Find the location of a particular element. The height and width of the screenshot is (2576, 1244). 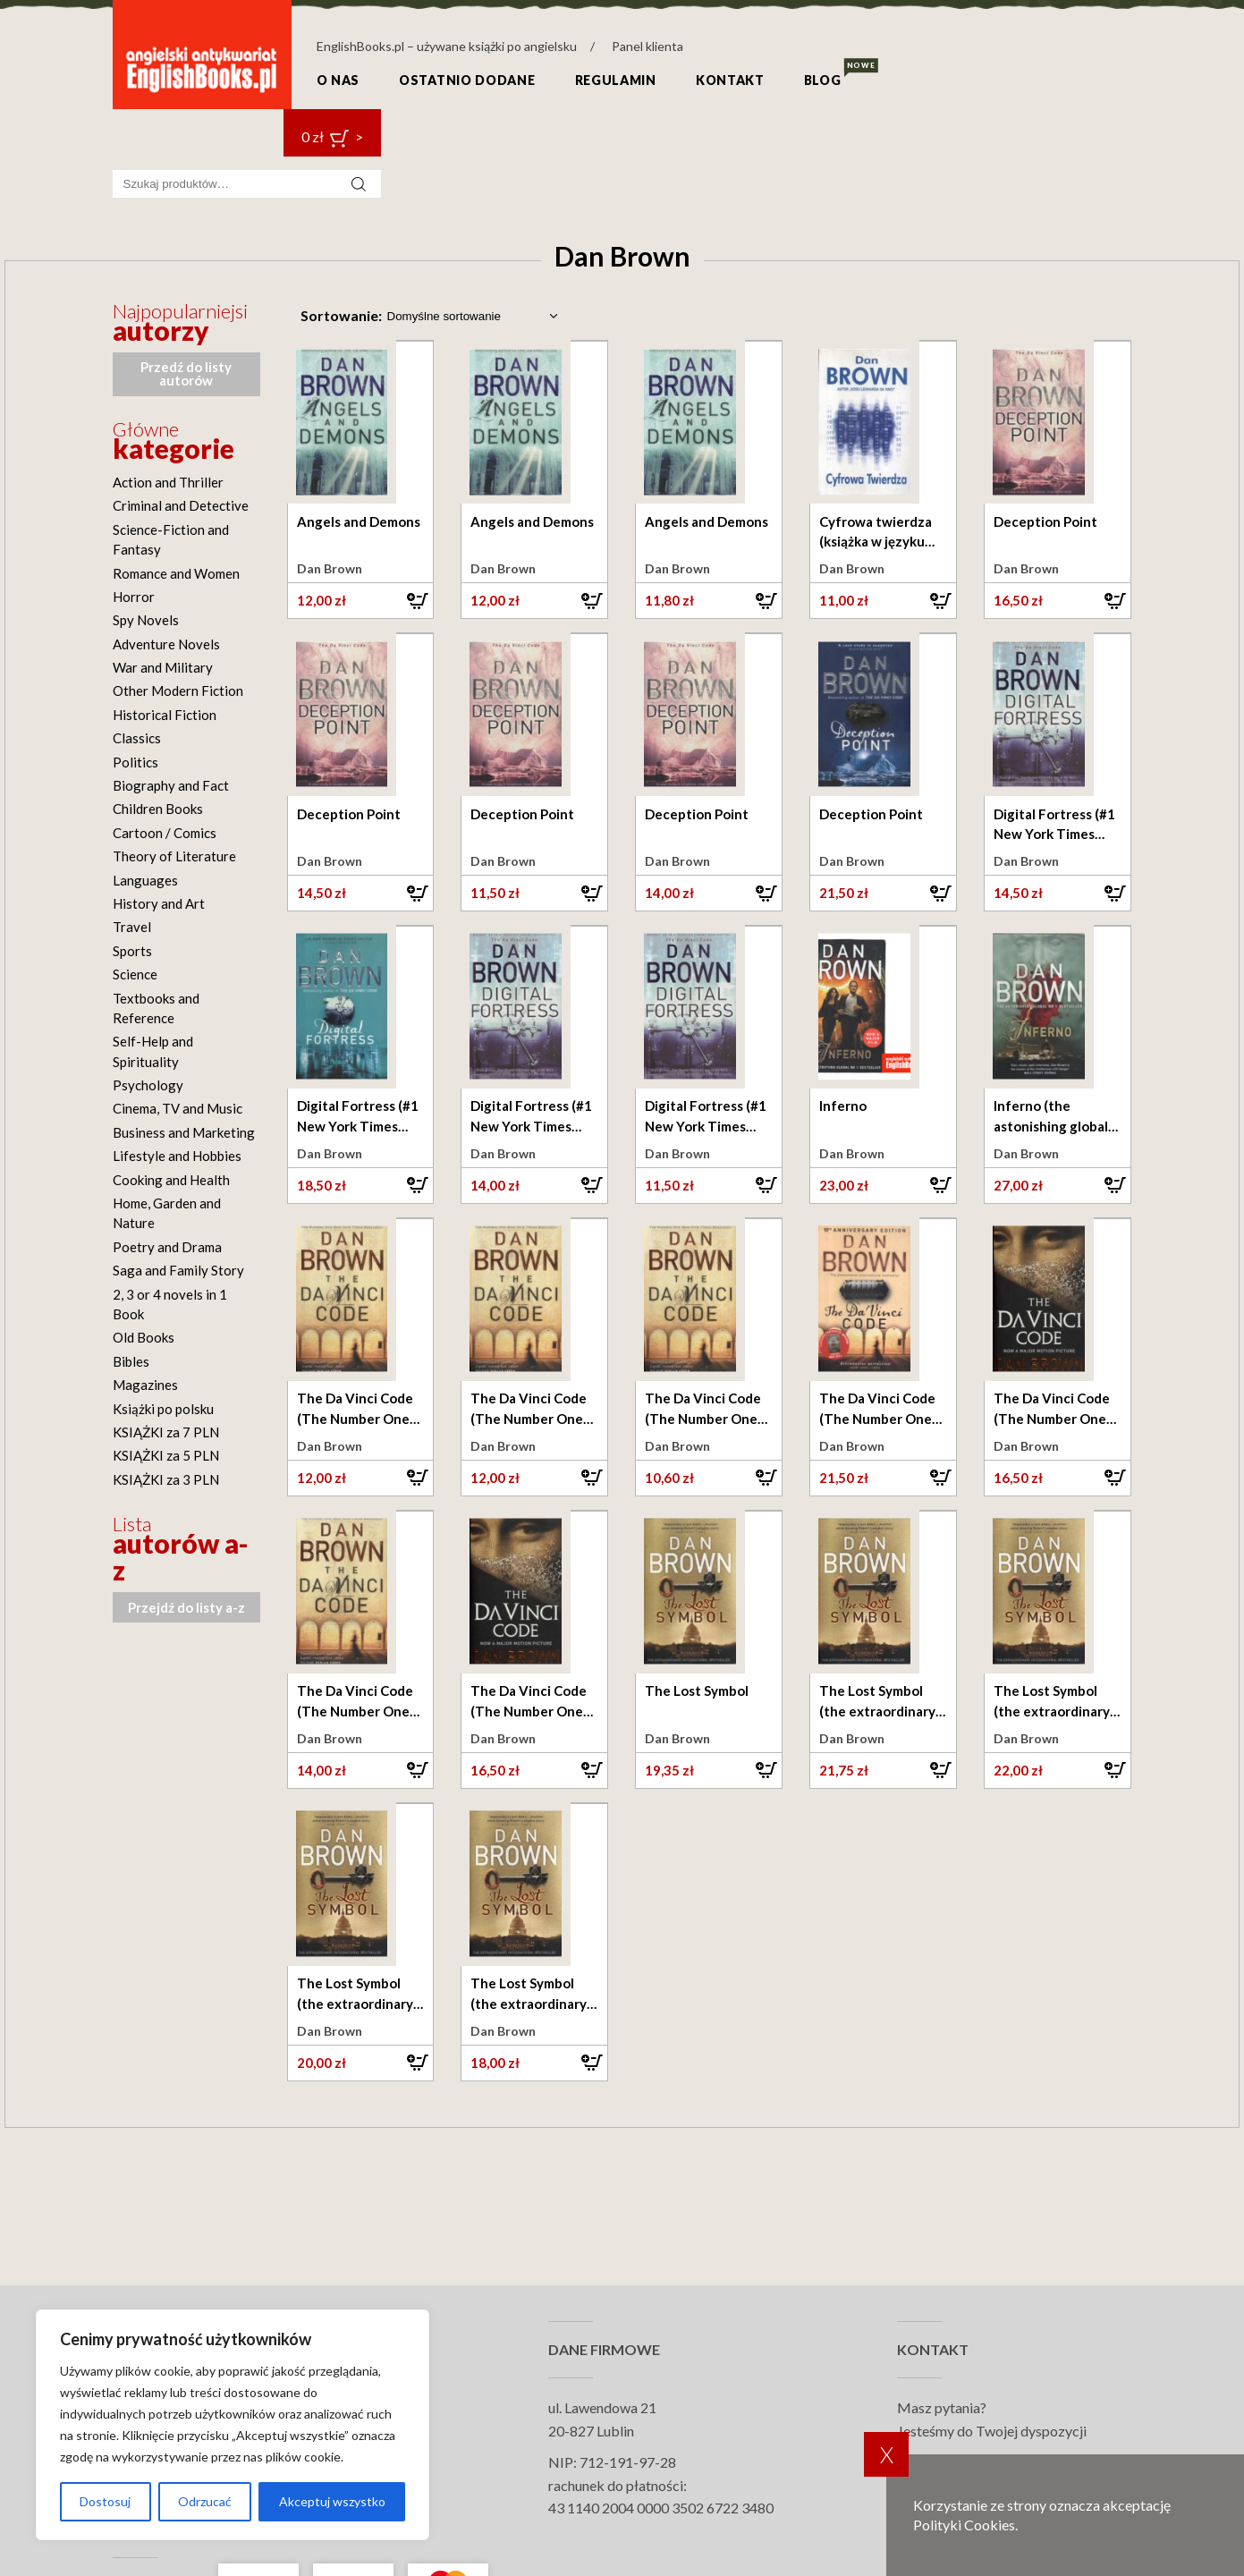

Other Modern Fiction is located at coordinates (178, 690).